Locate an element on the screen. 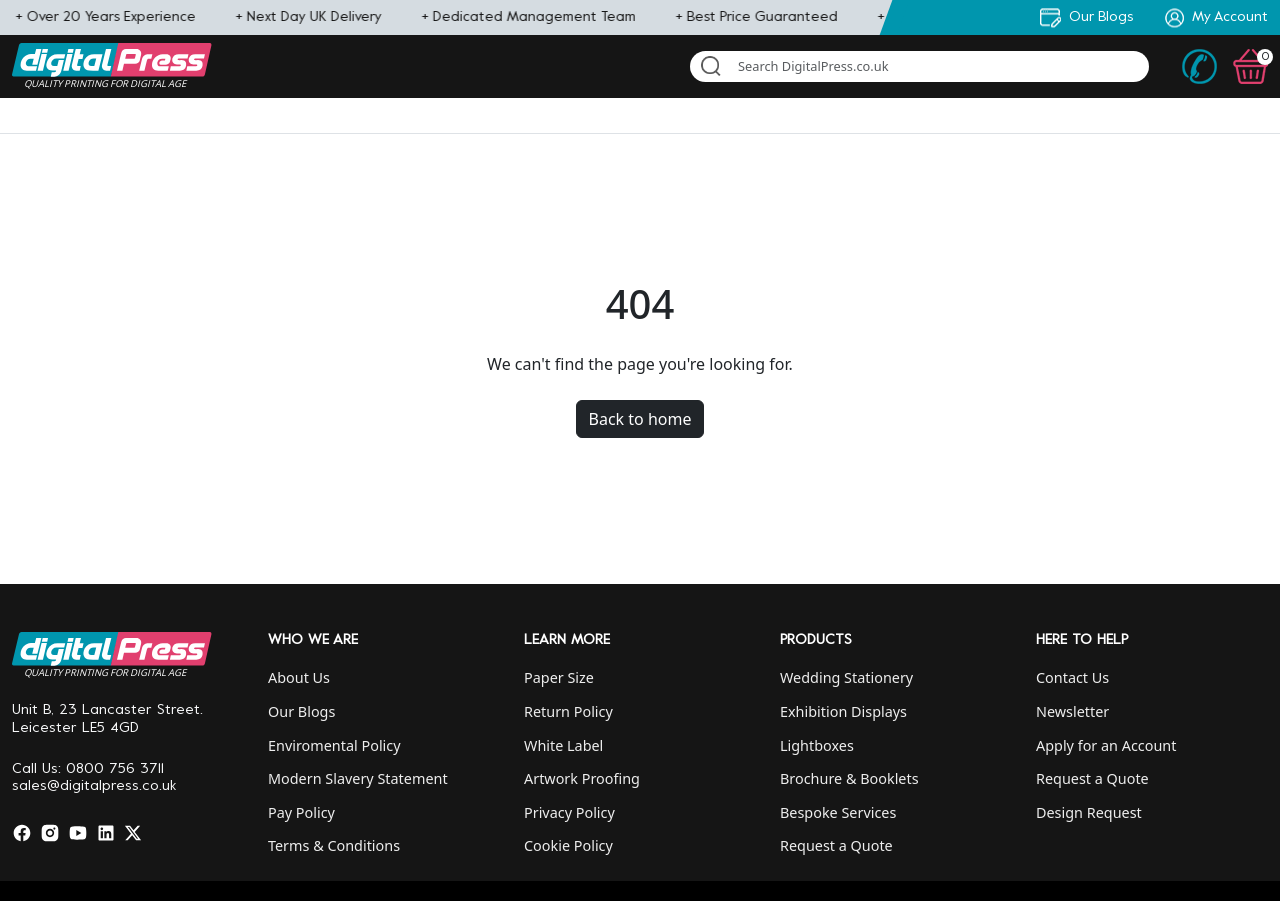 This screenshot has height=901, width=1280. Cookie Policy is located at coordinates (568, 845).